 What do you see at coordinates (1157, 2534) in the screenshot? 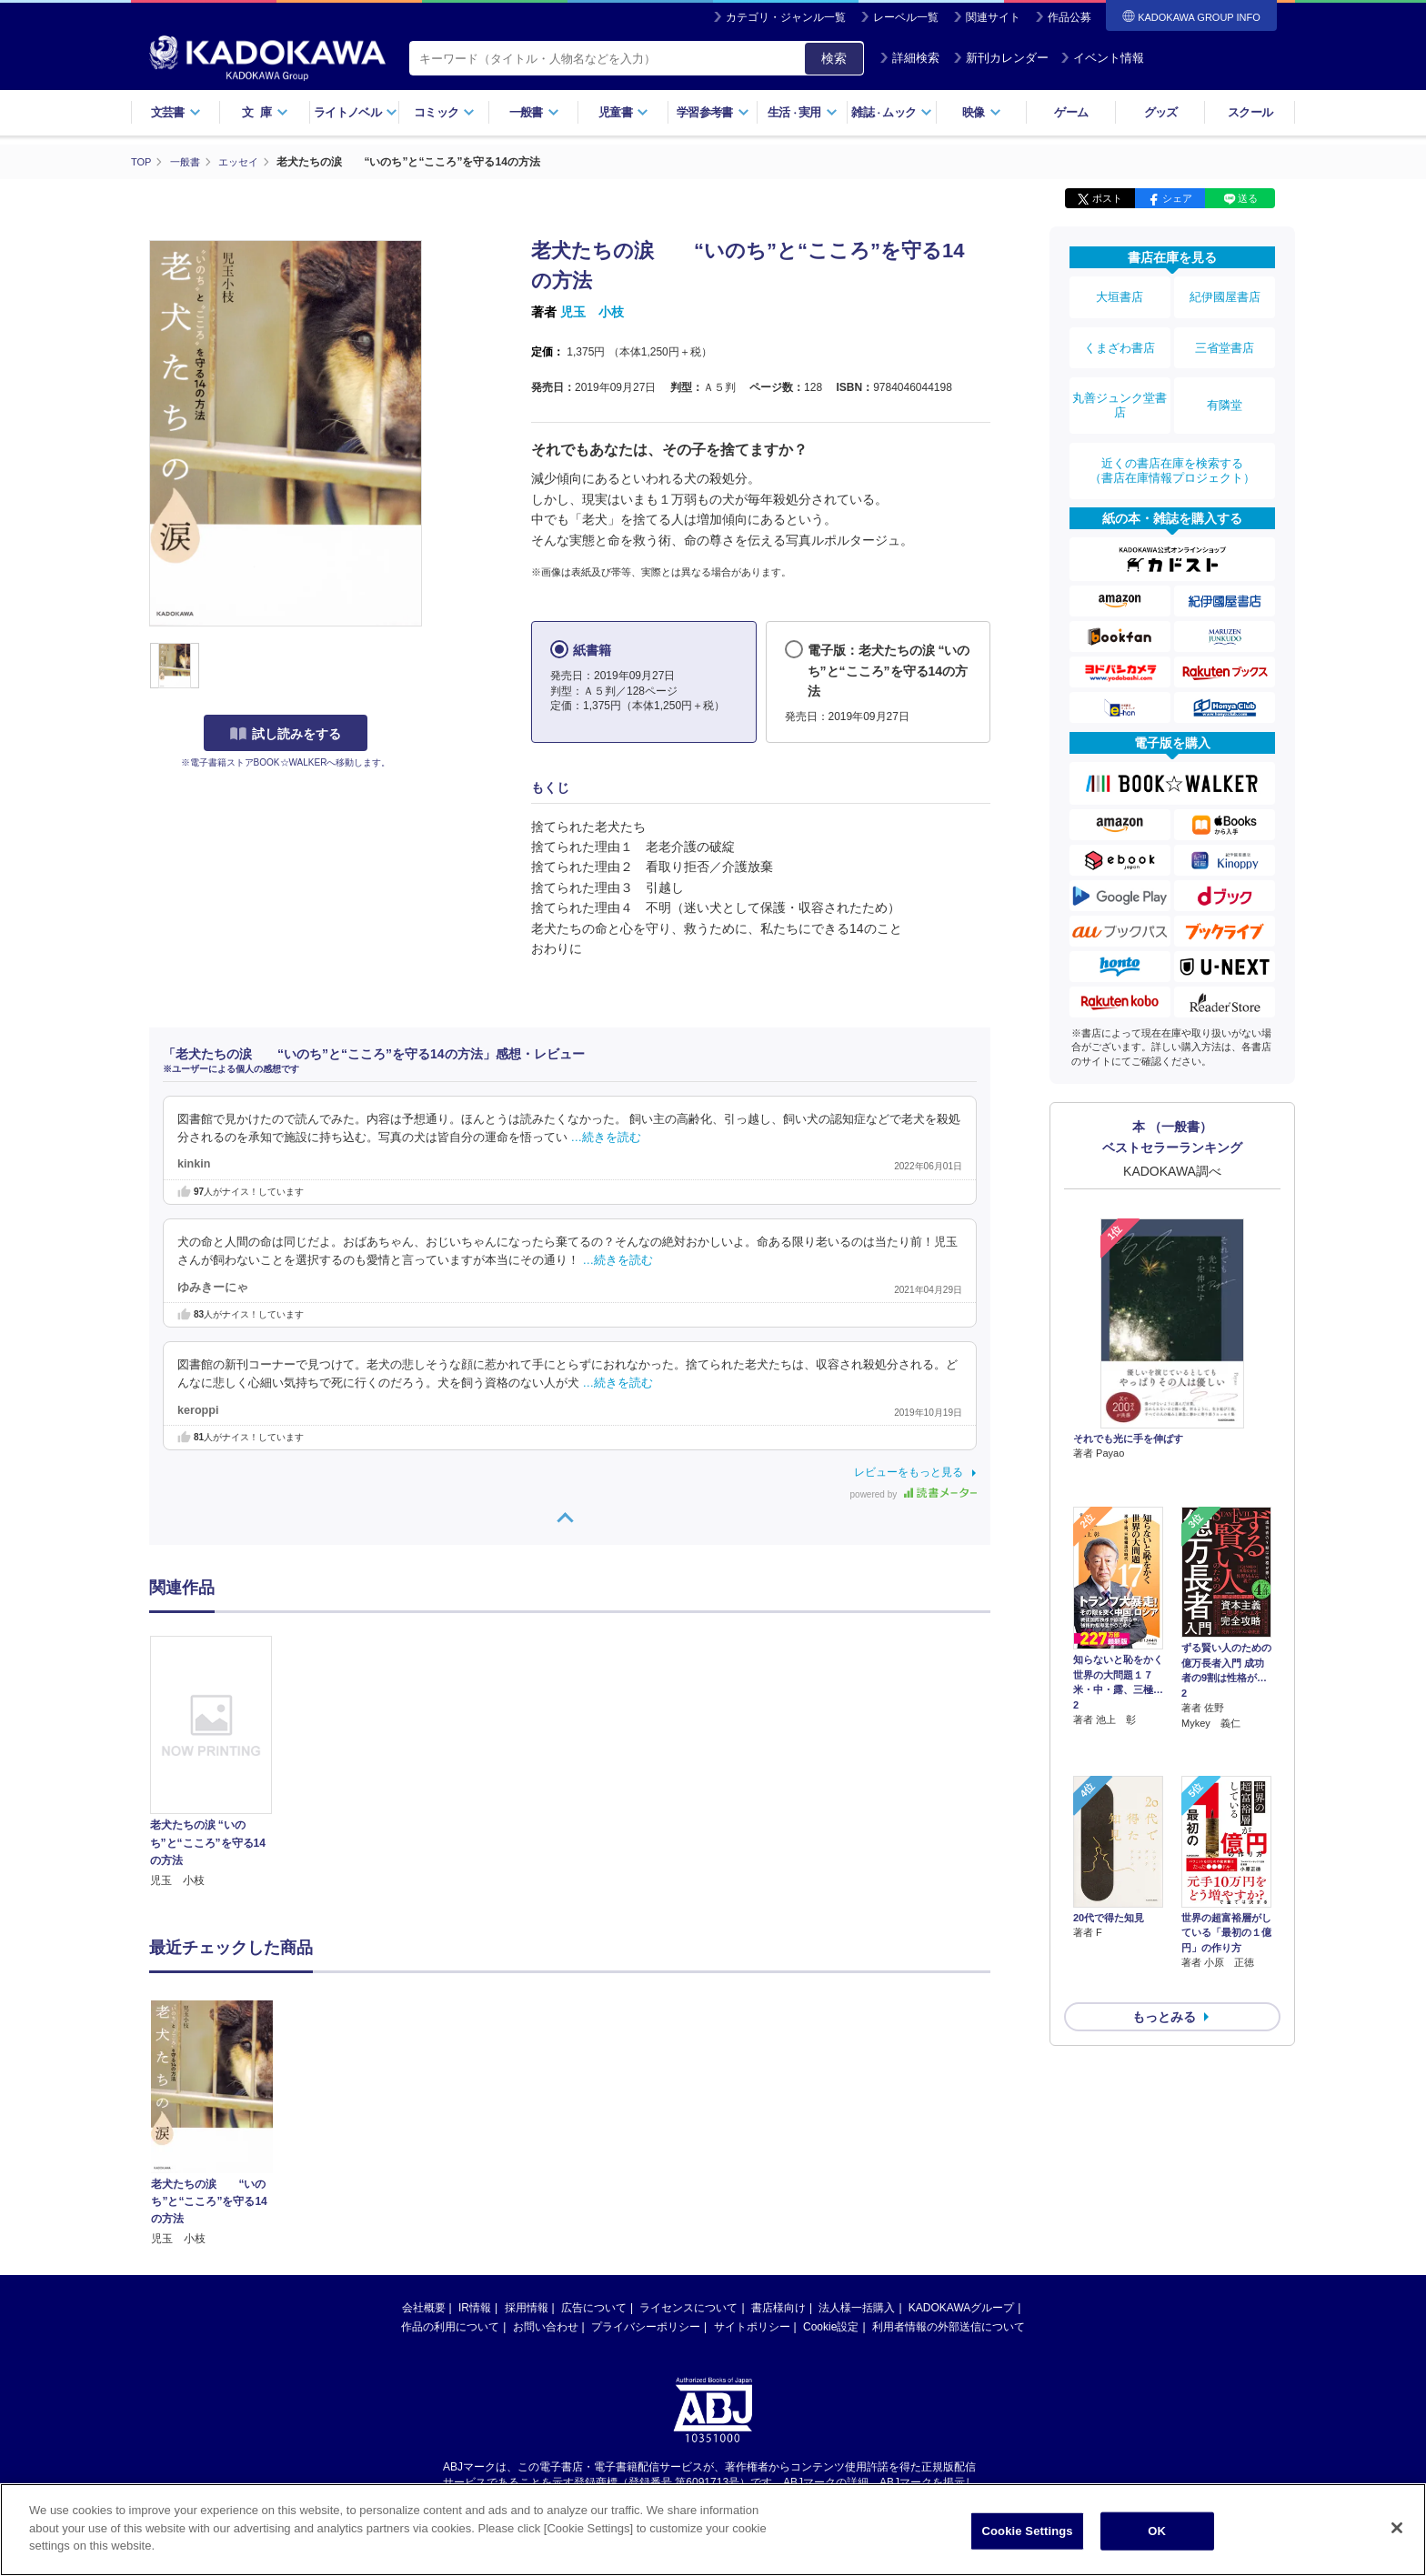
I see `OK` at bounding box center [1157, 2534].